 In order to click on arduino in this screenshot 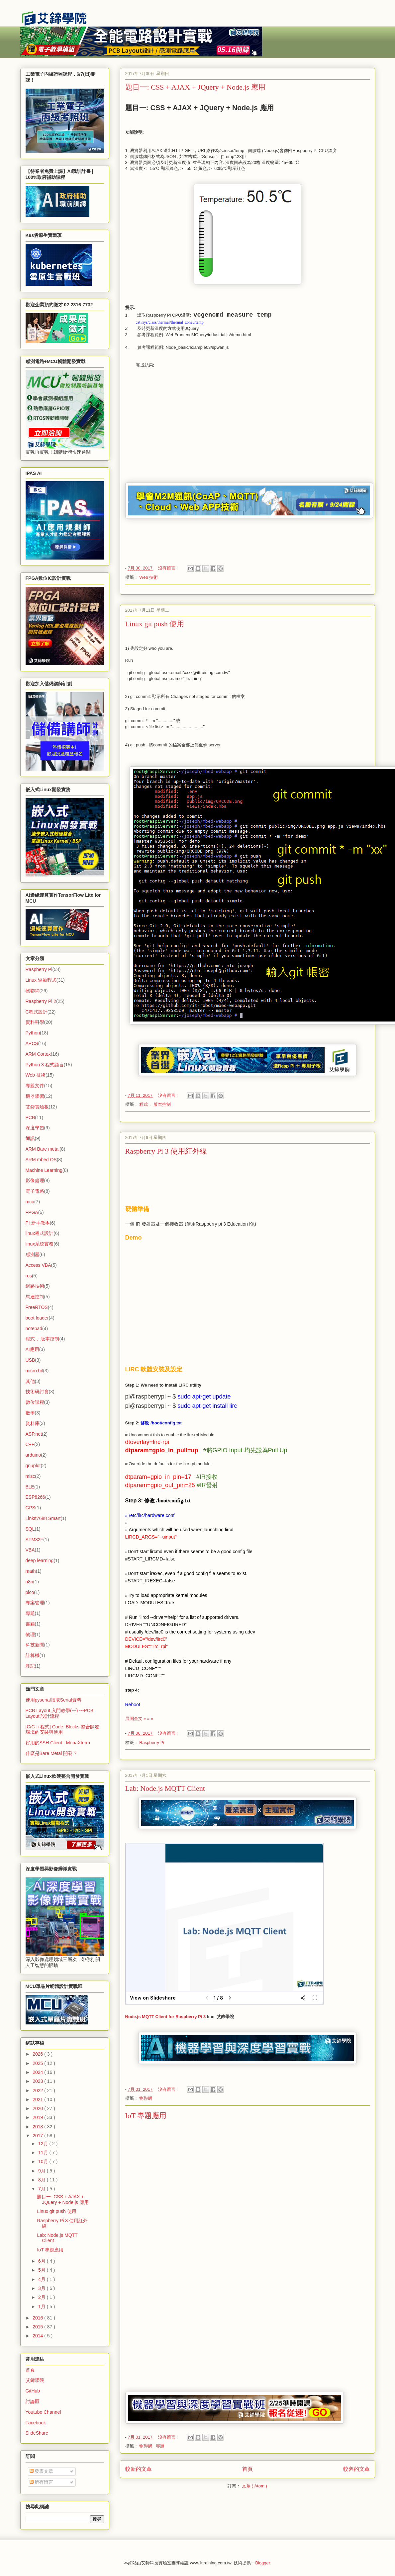, I will do `click(33, 1455)`.